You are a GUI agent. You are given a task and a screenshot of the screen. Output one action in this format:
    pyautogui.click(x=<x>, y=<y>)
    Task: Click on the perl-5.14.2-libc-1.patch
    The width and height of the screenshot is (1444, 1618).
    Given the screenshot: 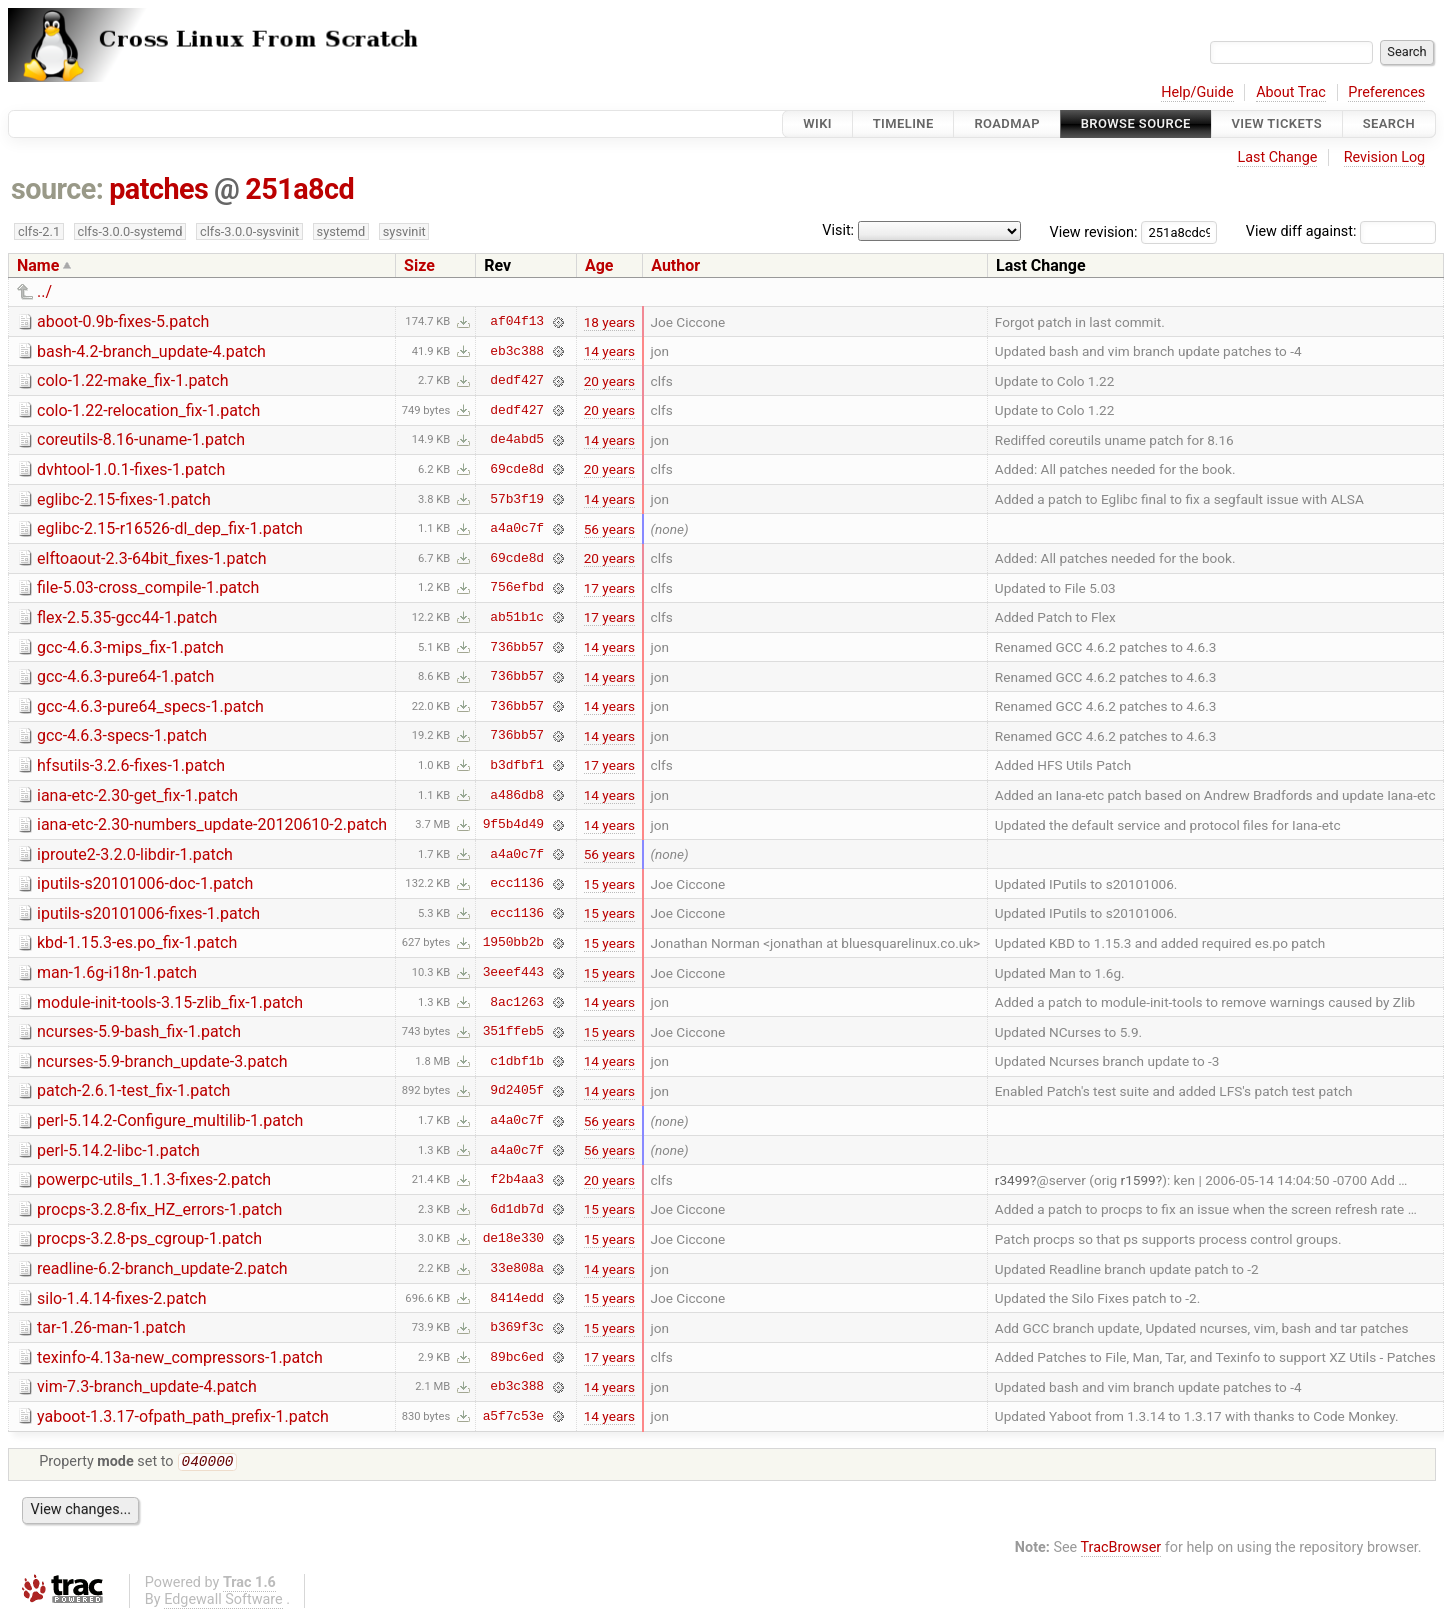 What is the action you would take?
    pyautogui.click(x=118, y=1150)
    